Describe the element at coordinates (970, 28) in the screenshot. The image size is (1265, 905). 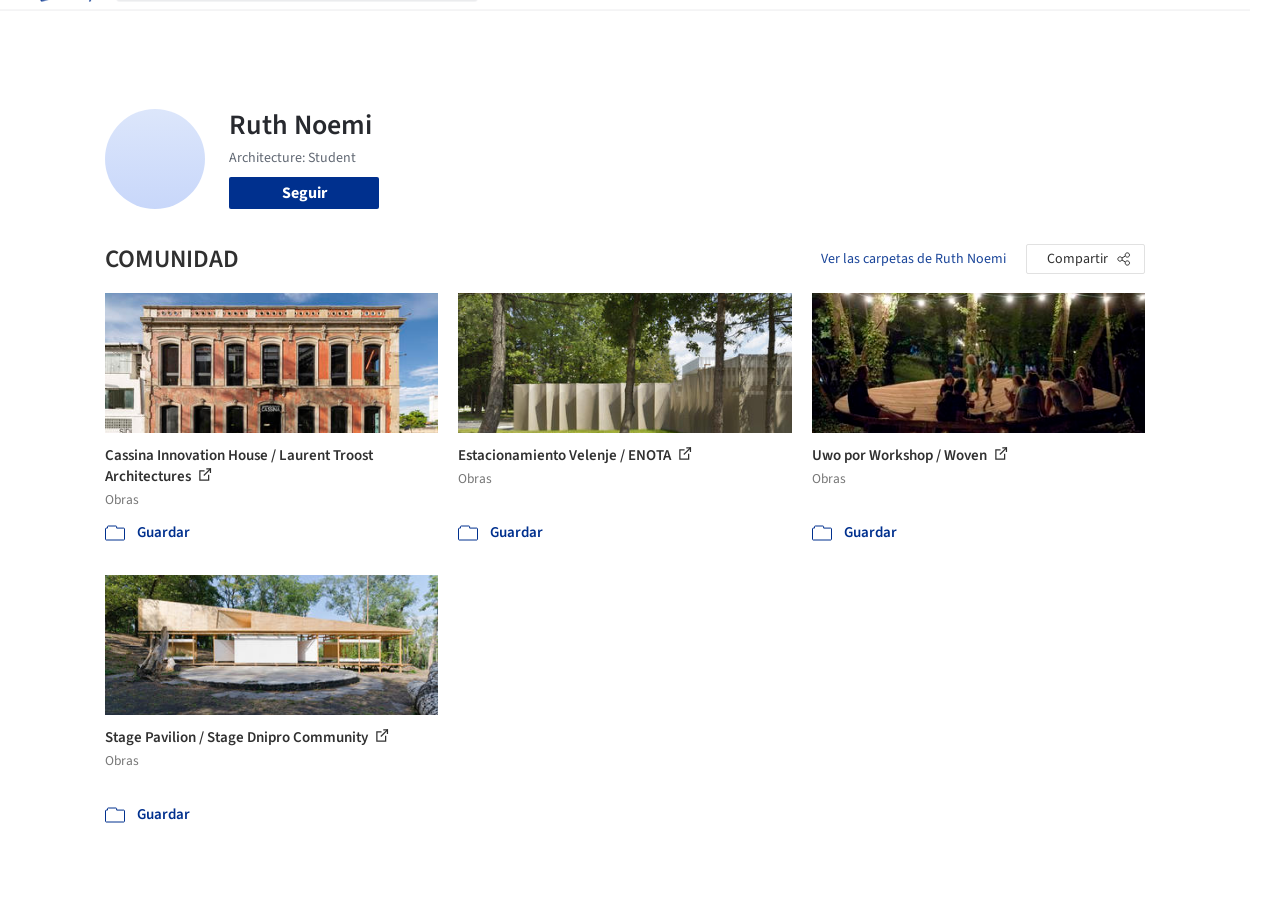
I see `Iniciar sesión` at that location.